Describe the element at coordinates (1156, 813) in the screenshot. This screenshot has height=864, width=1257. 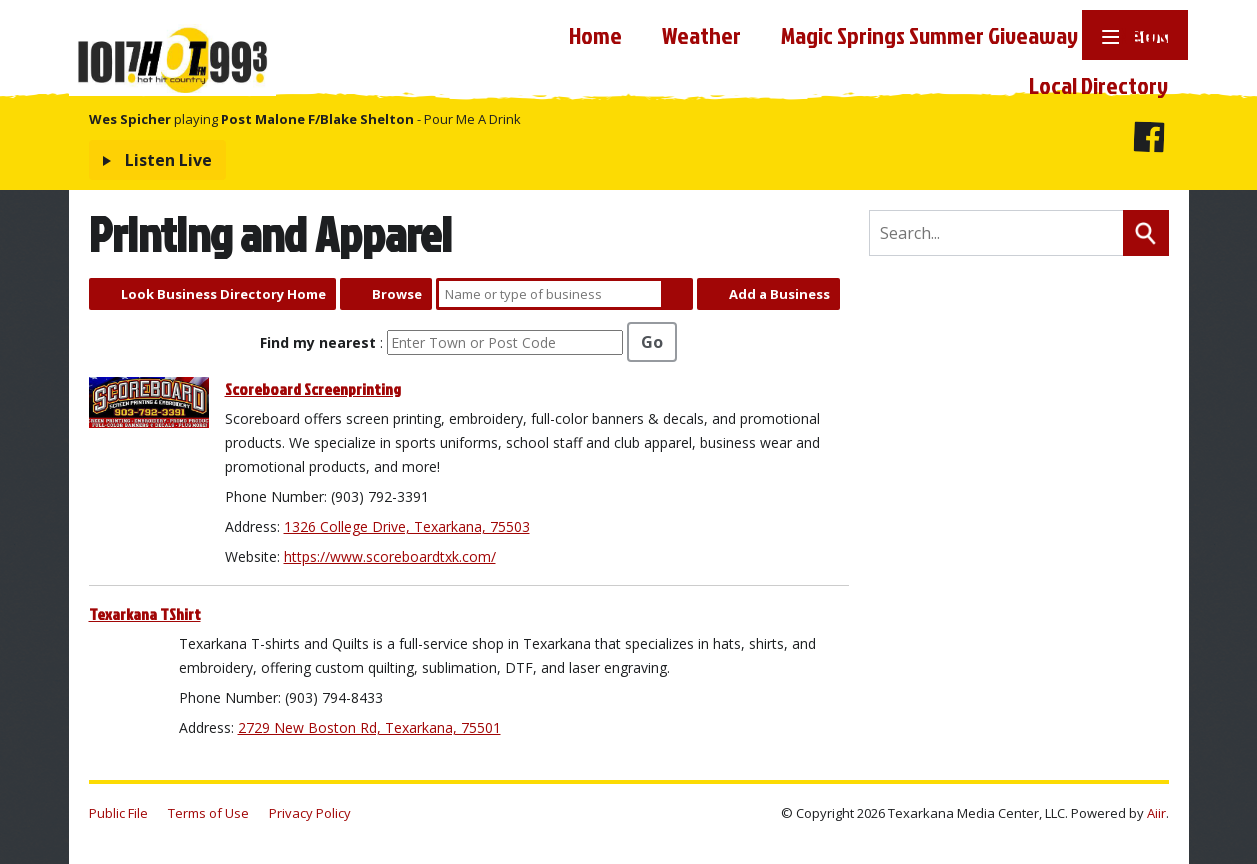
I see `Aiir` at that location.